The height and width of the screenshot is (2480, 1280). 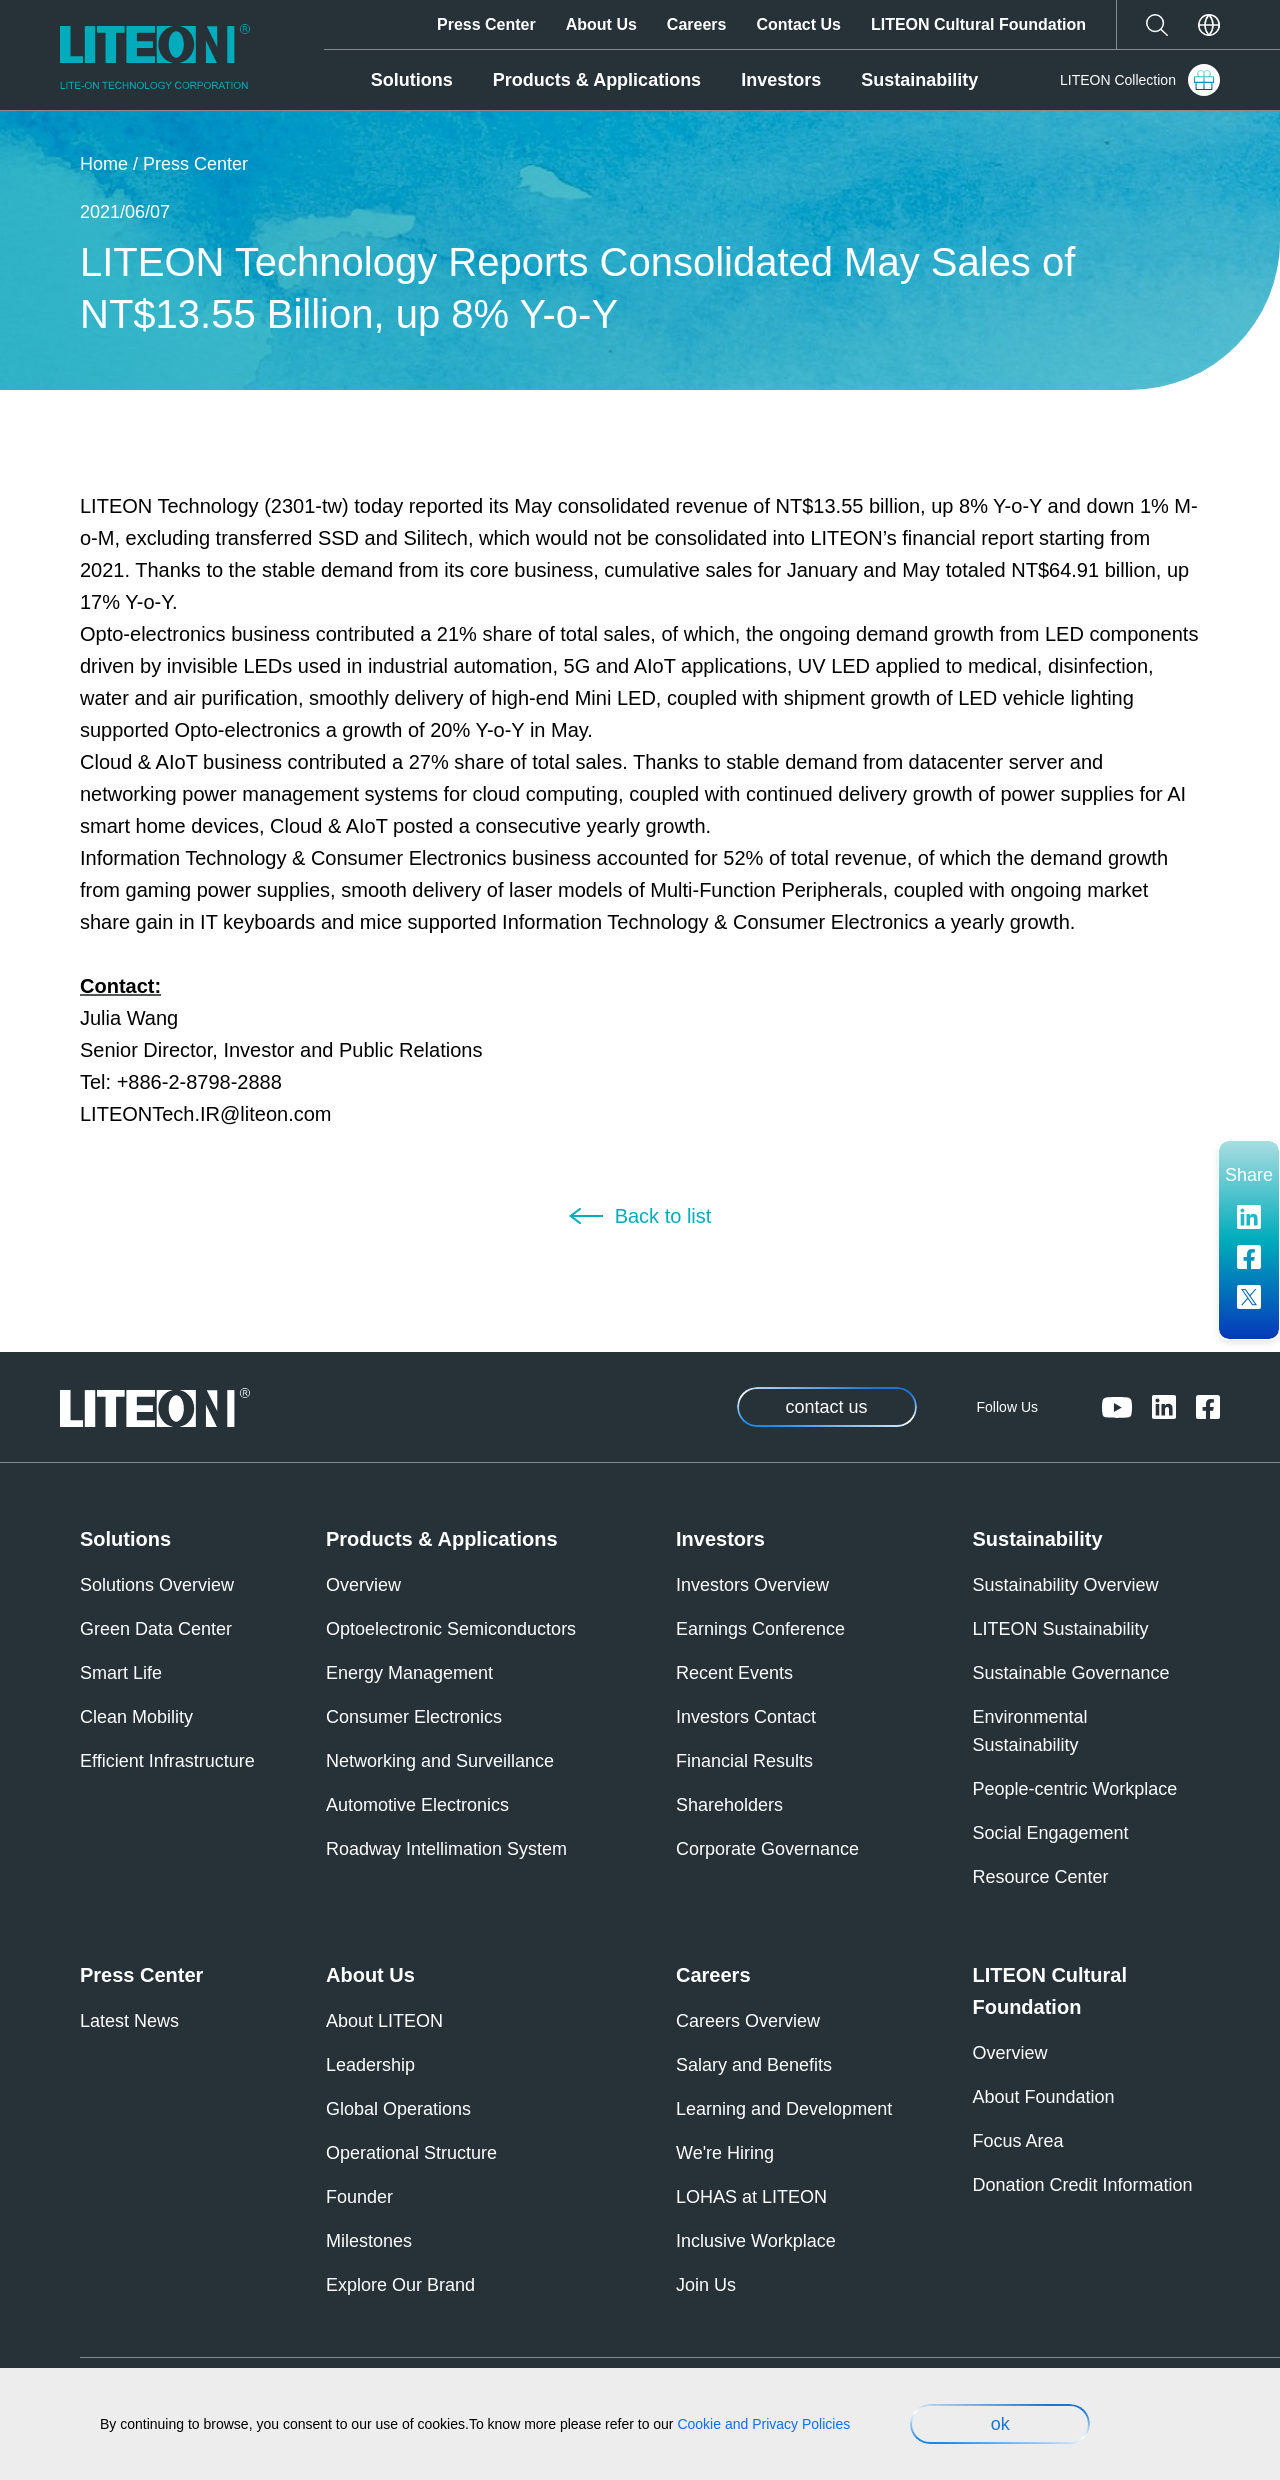 I want to click on Press Center, so click(x=486, y=24).